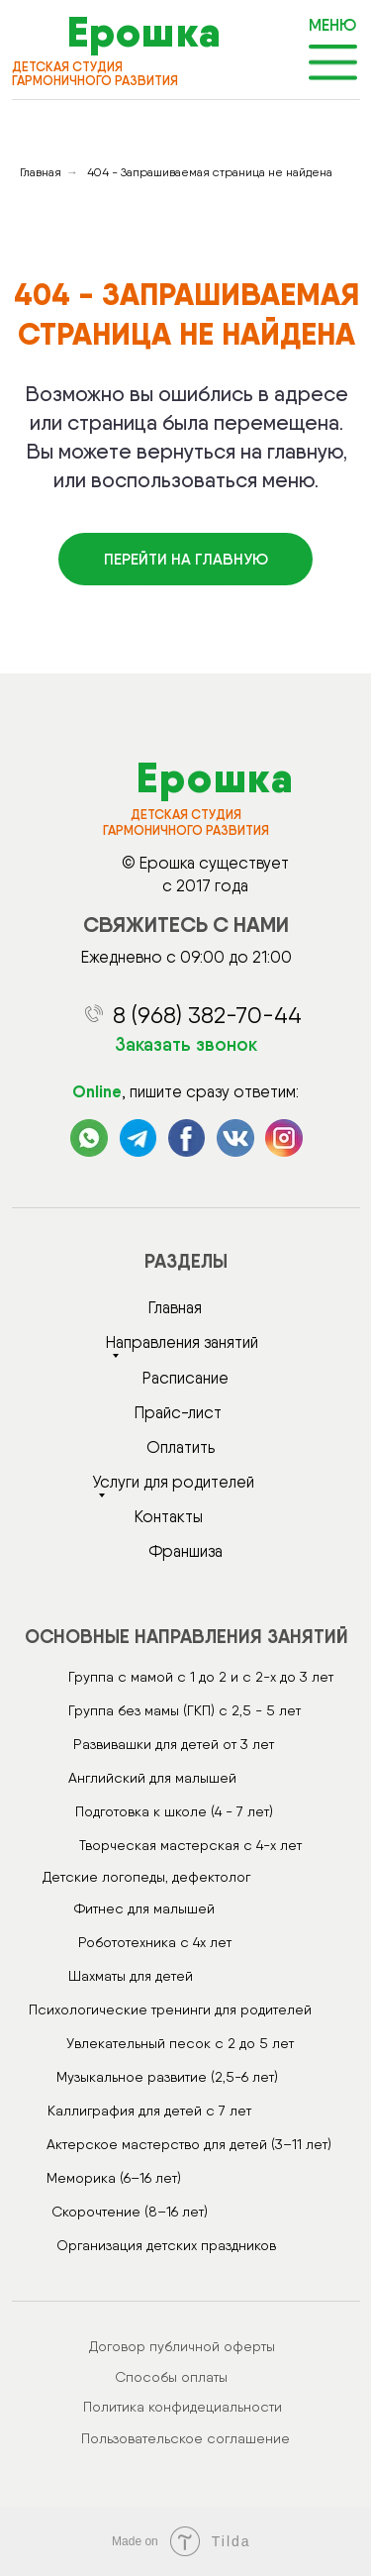 The width and height of the screenshot is (371, 2576). What do you see at coordinates (186, 1044) in the screenshot?
I see `Заказать звонок [button]` at bounding box center [186, 1044].